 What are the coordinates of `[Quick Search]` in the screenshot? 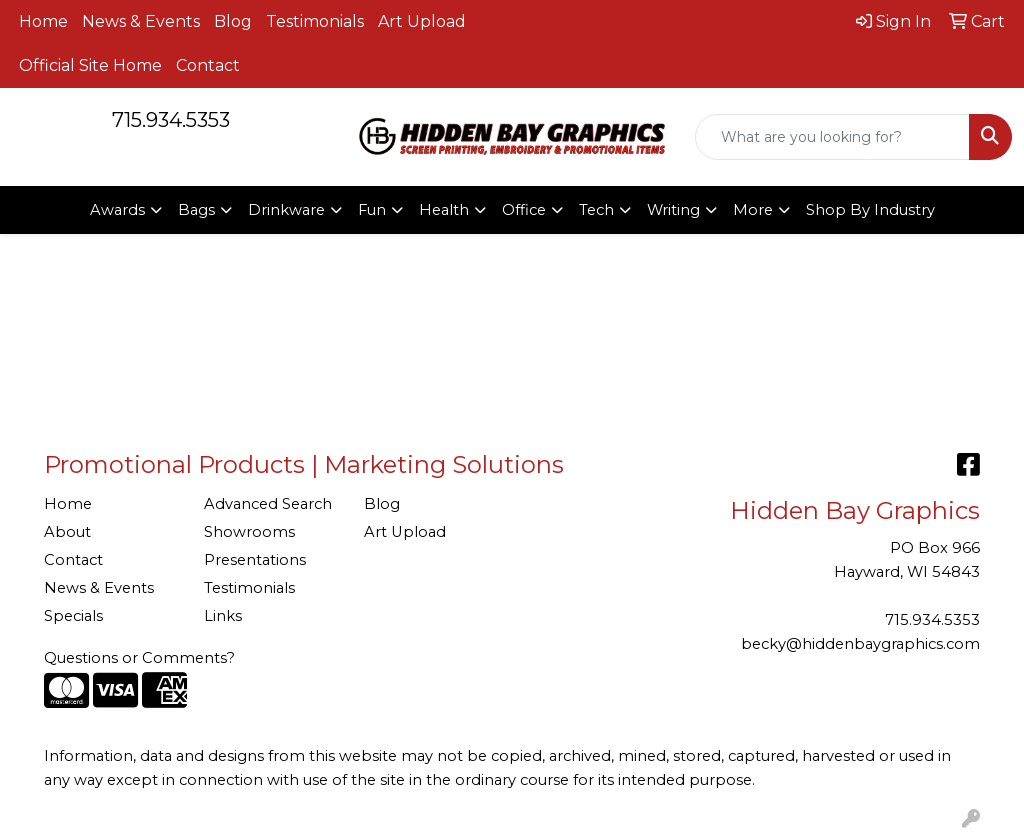 It's located at (832, 137).